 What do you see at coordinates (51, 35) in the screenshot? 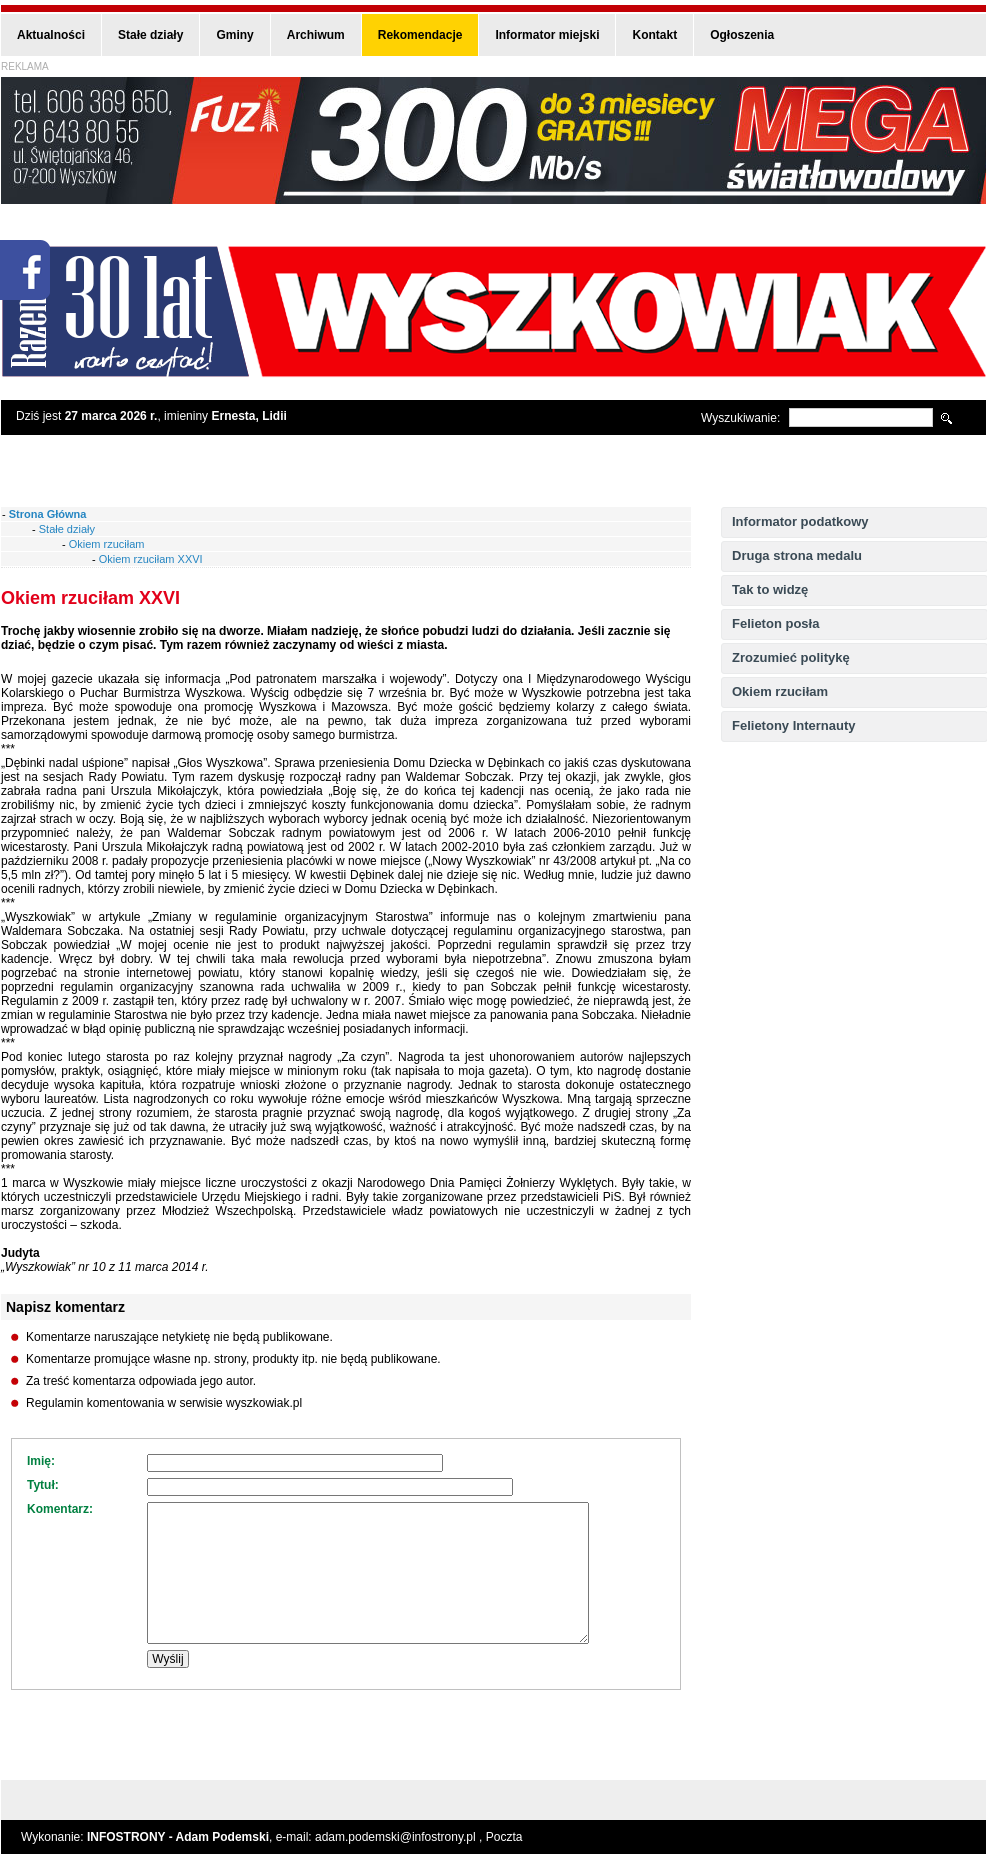
I see `Aktualności` at bounding box center [51, 35].